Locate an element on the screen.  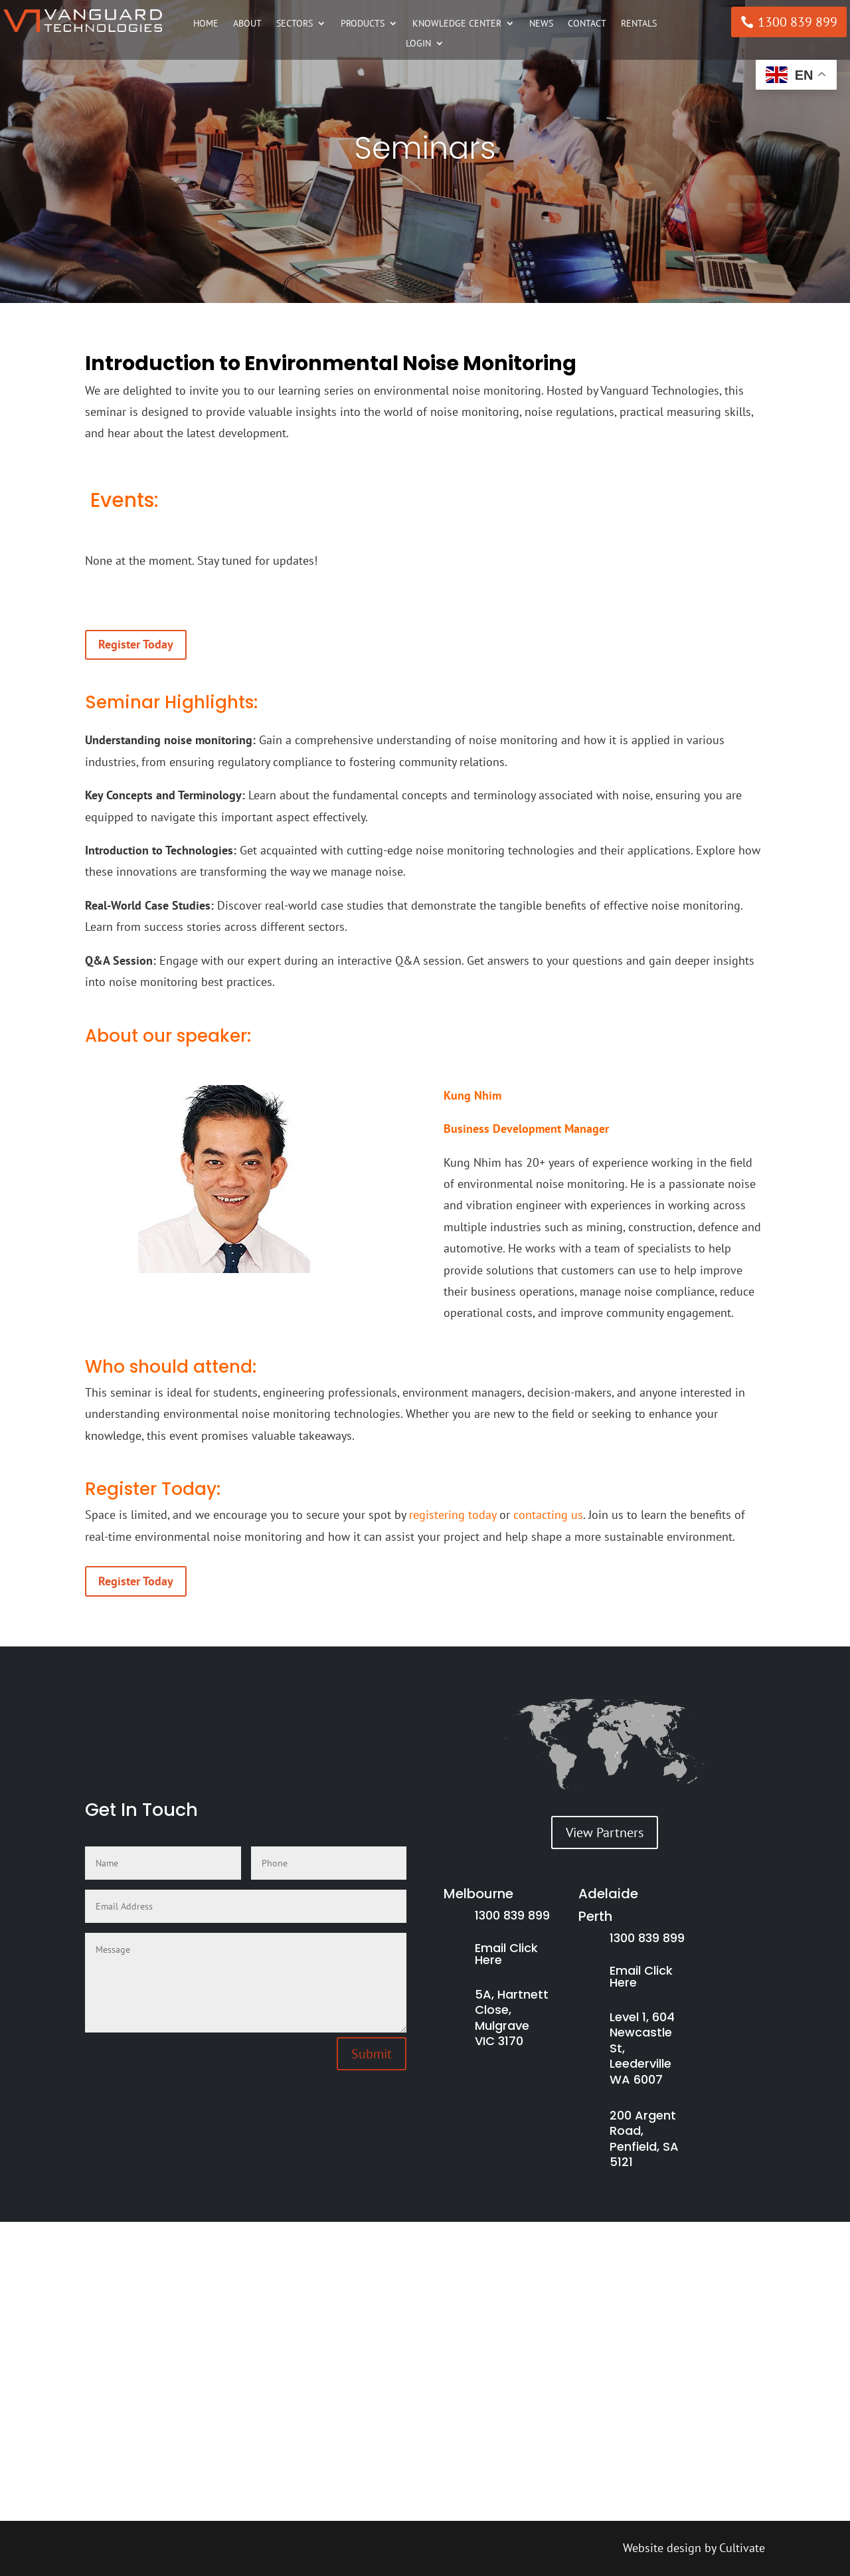
Sectors is located at coordinates (294, 24).